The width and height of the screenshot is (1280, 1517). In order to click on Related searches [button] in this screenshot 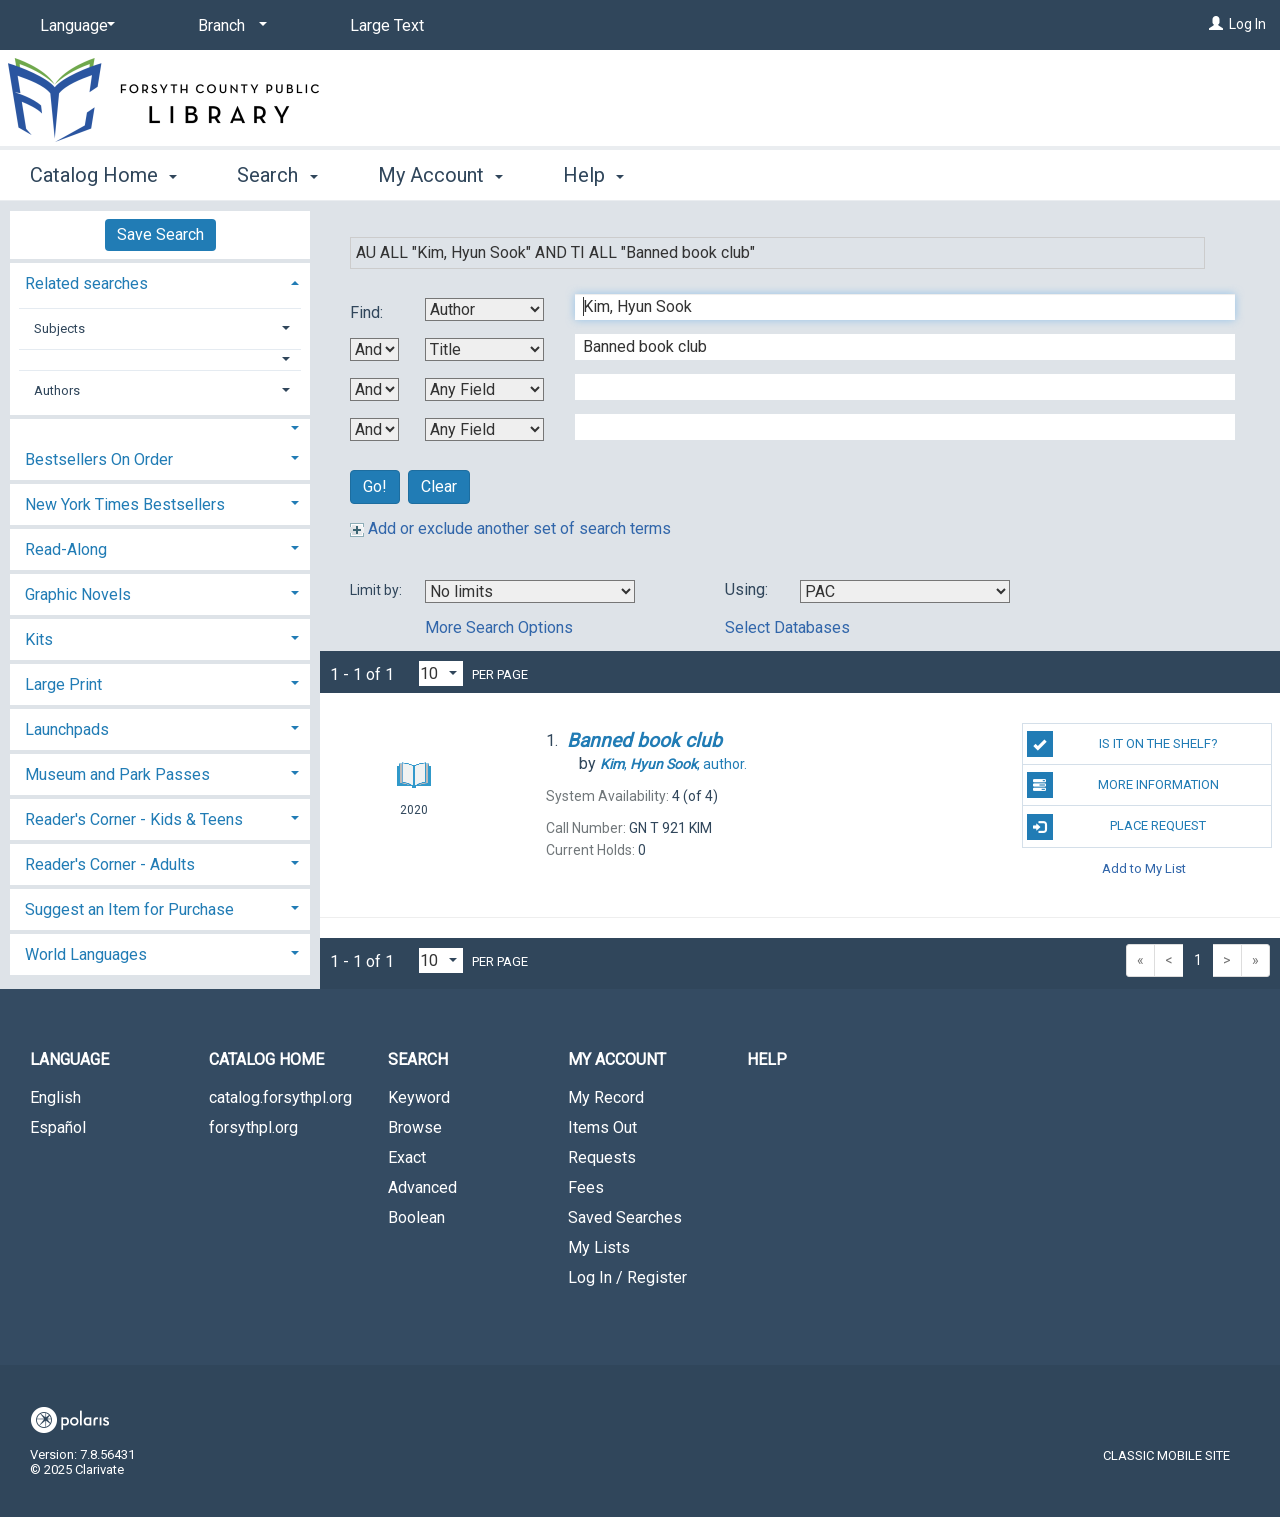, I will do `click(86, 283)`.